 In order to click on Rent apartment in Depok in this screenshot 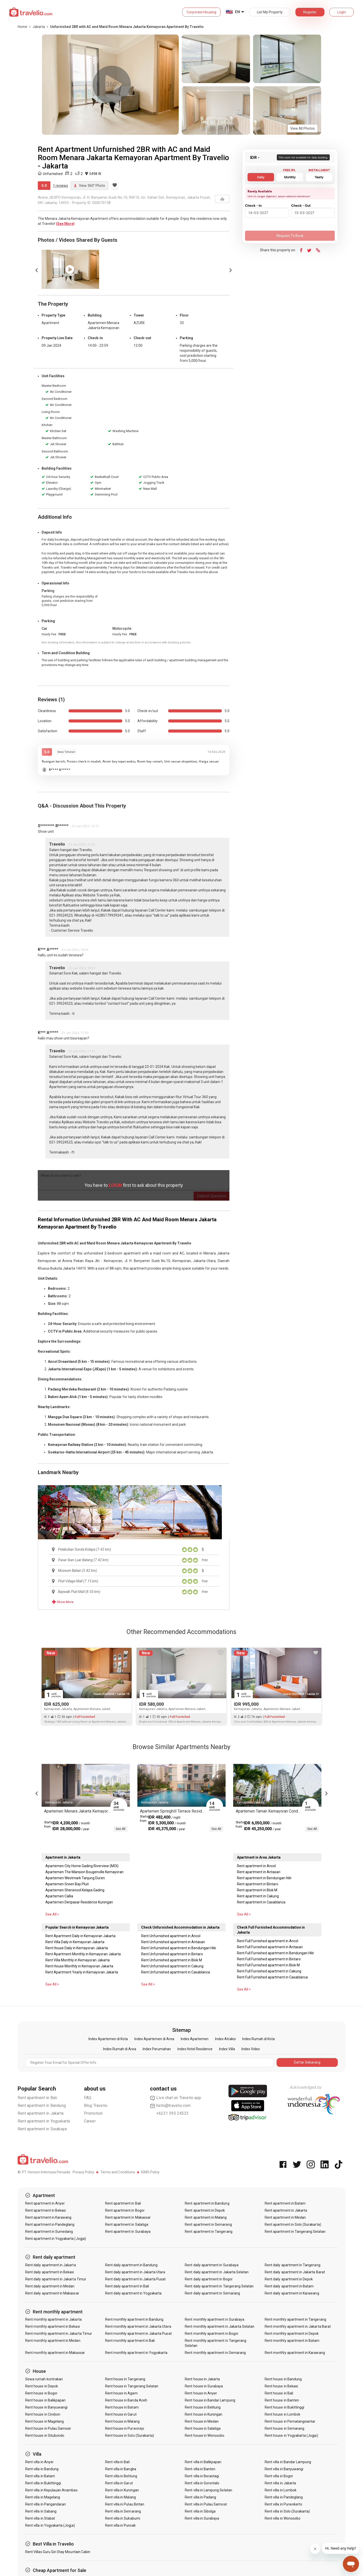, I will do `click(205, 2210)`.